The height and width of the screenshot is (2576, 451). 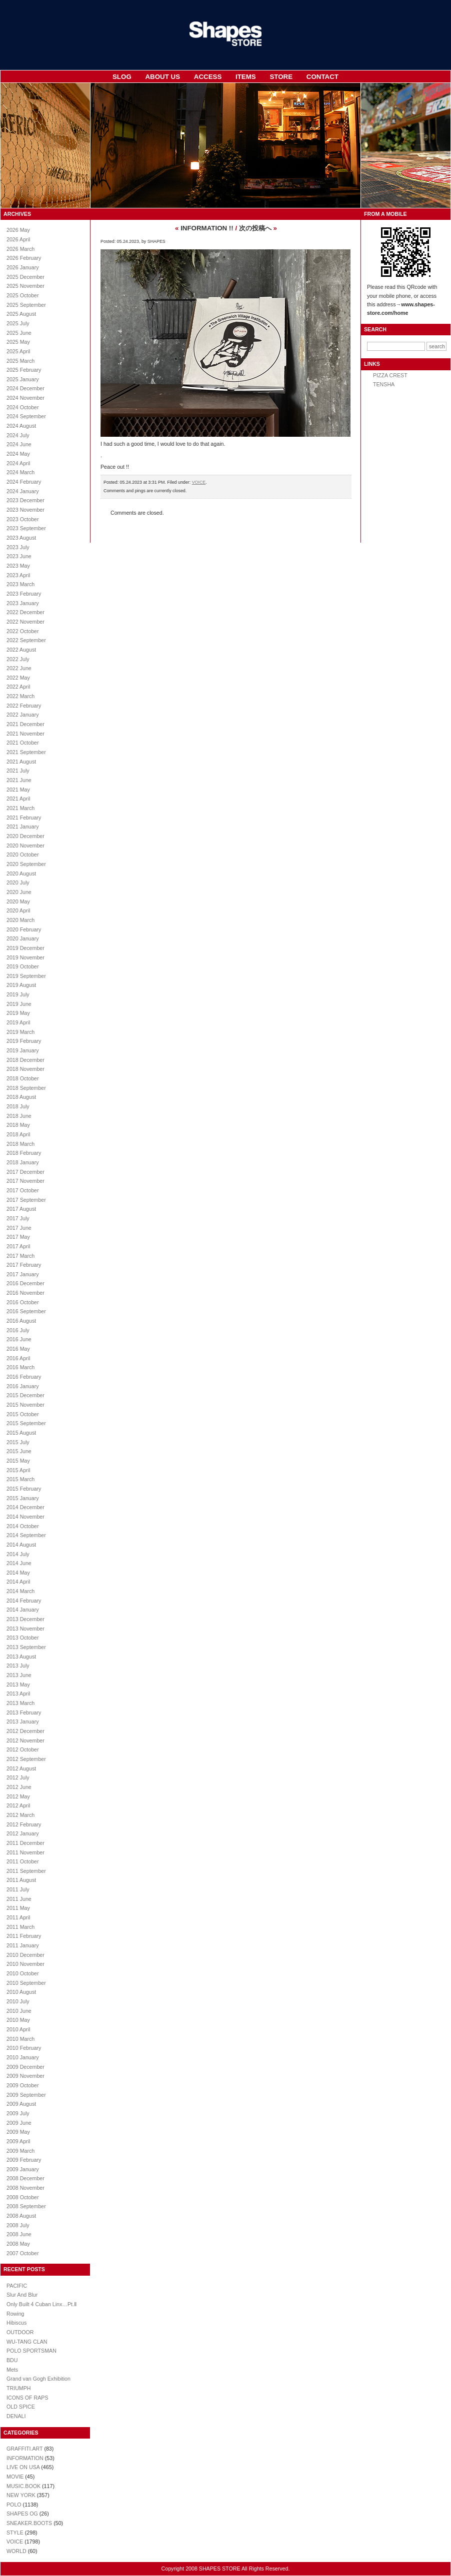 What do you see at coordinates (22, 2057) in the screenshot?
I see `2010 January` at bounding box center [22, 2057].